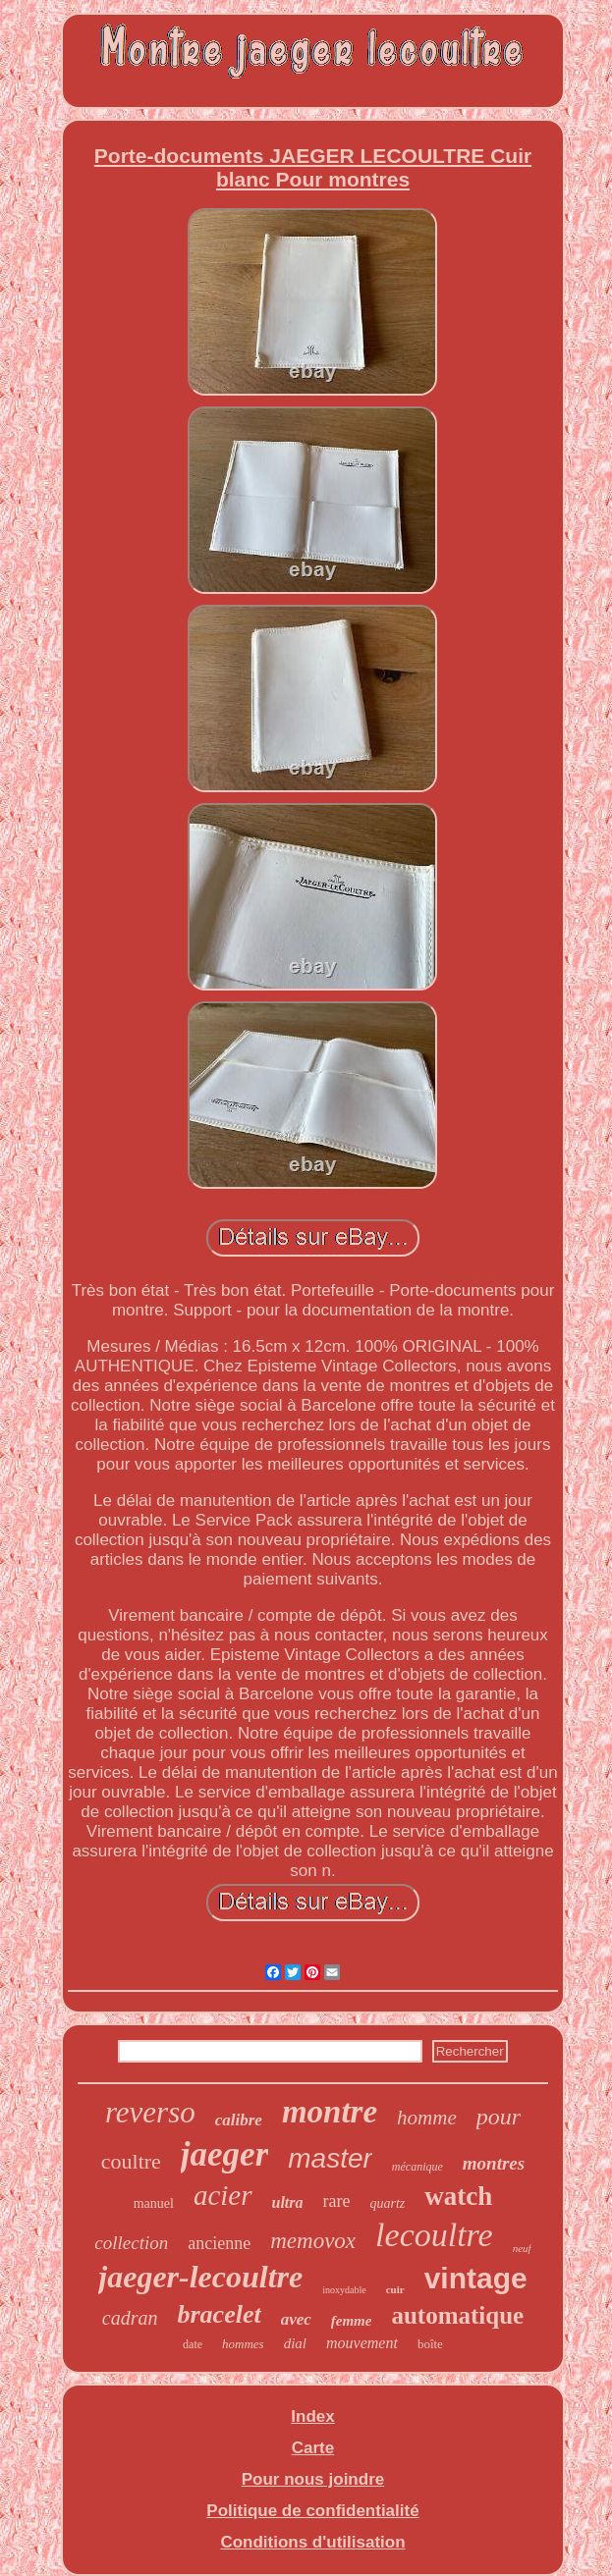 The height and width of the screenshot is (2576, 612). What do you see at coordinates (154, 2203) in the screenshot?
I see `manuel` at bounding box center [154, 2203].